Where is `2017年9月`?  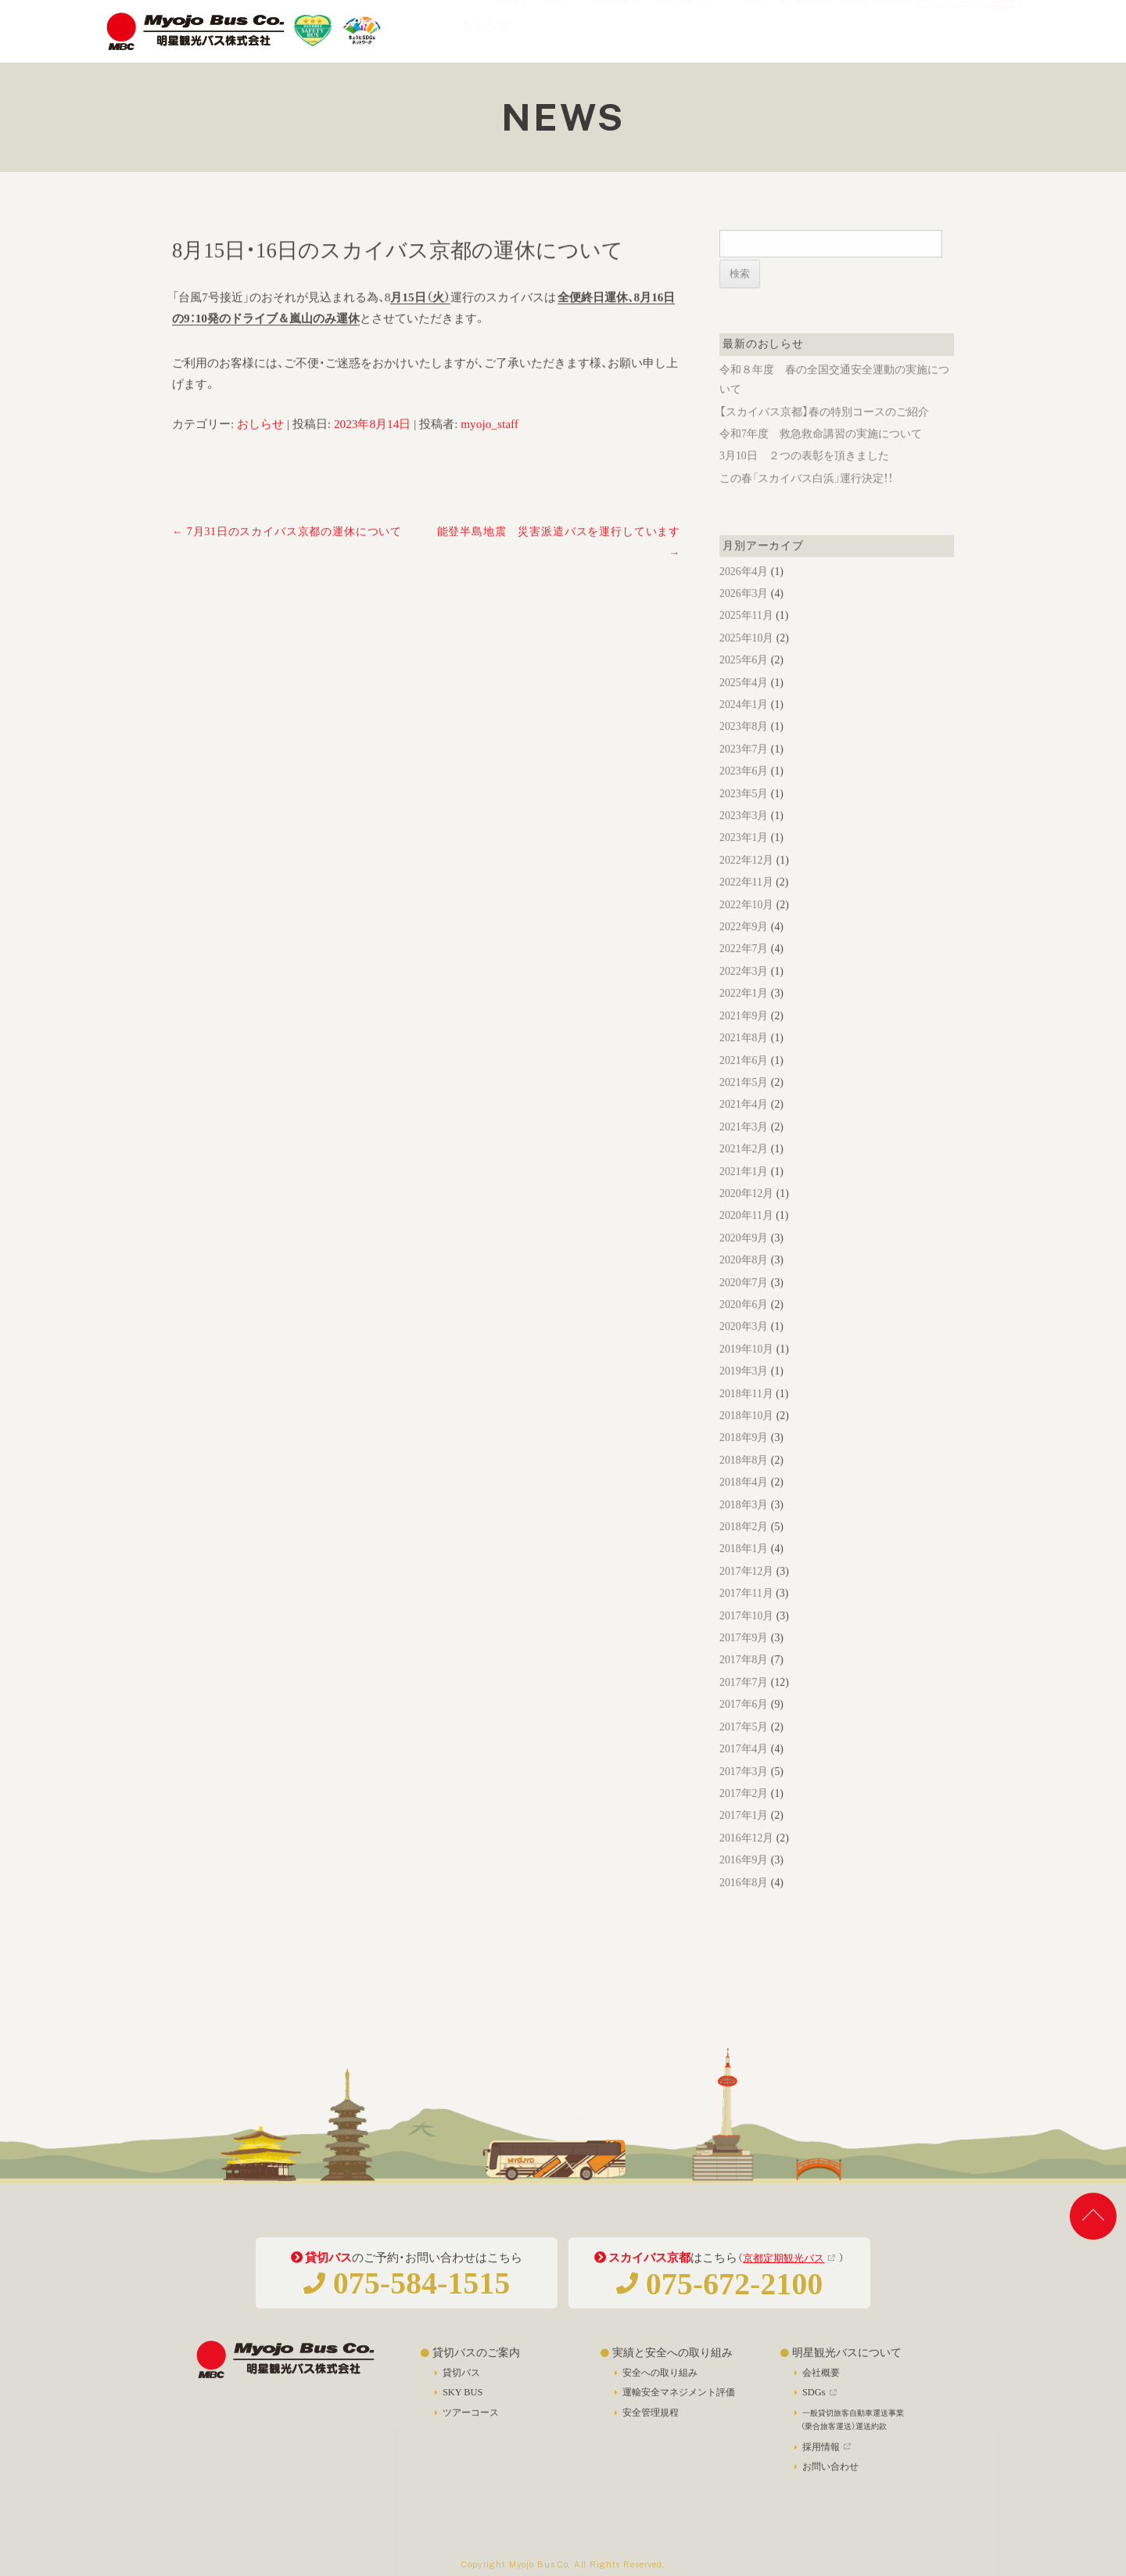 2017年9月 is located at coordinates (743, 1660).